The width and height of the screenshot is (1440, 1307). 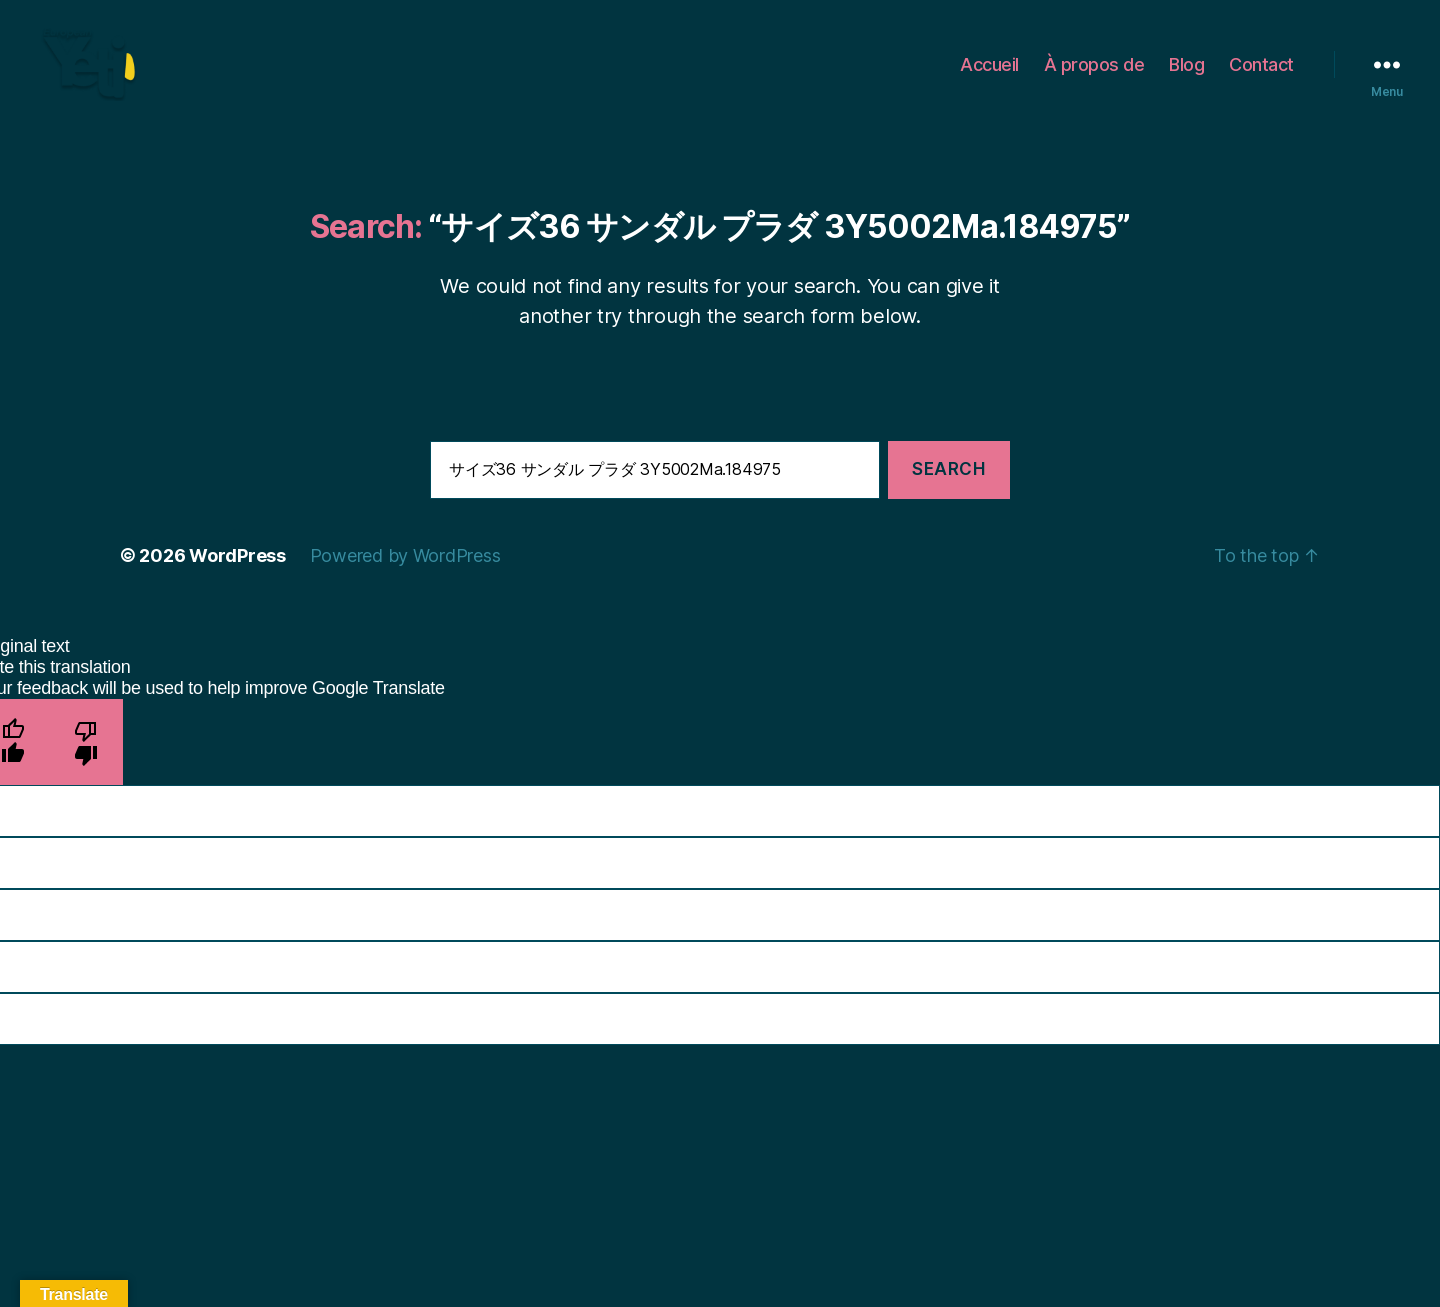 I want to click on À propos de, so click(x=1094, y=72).